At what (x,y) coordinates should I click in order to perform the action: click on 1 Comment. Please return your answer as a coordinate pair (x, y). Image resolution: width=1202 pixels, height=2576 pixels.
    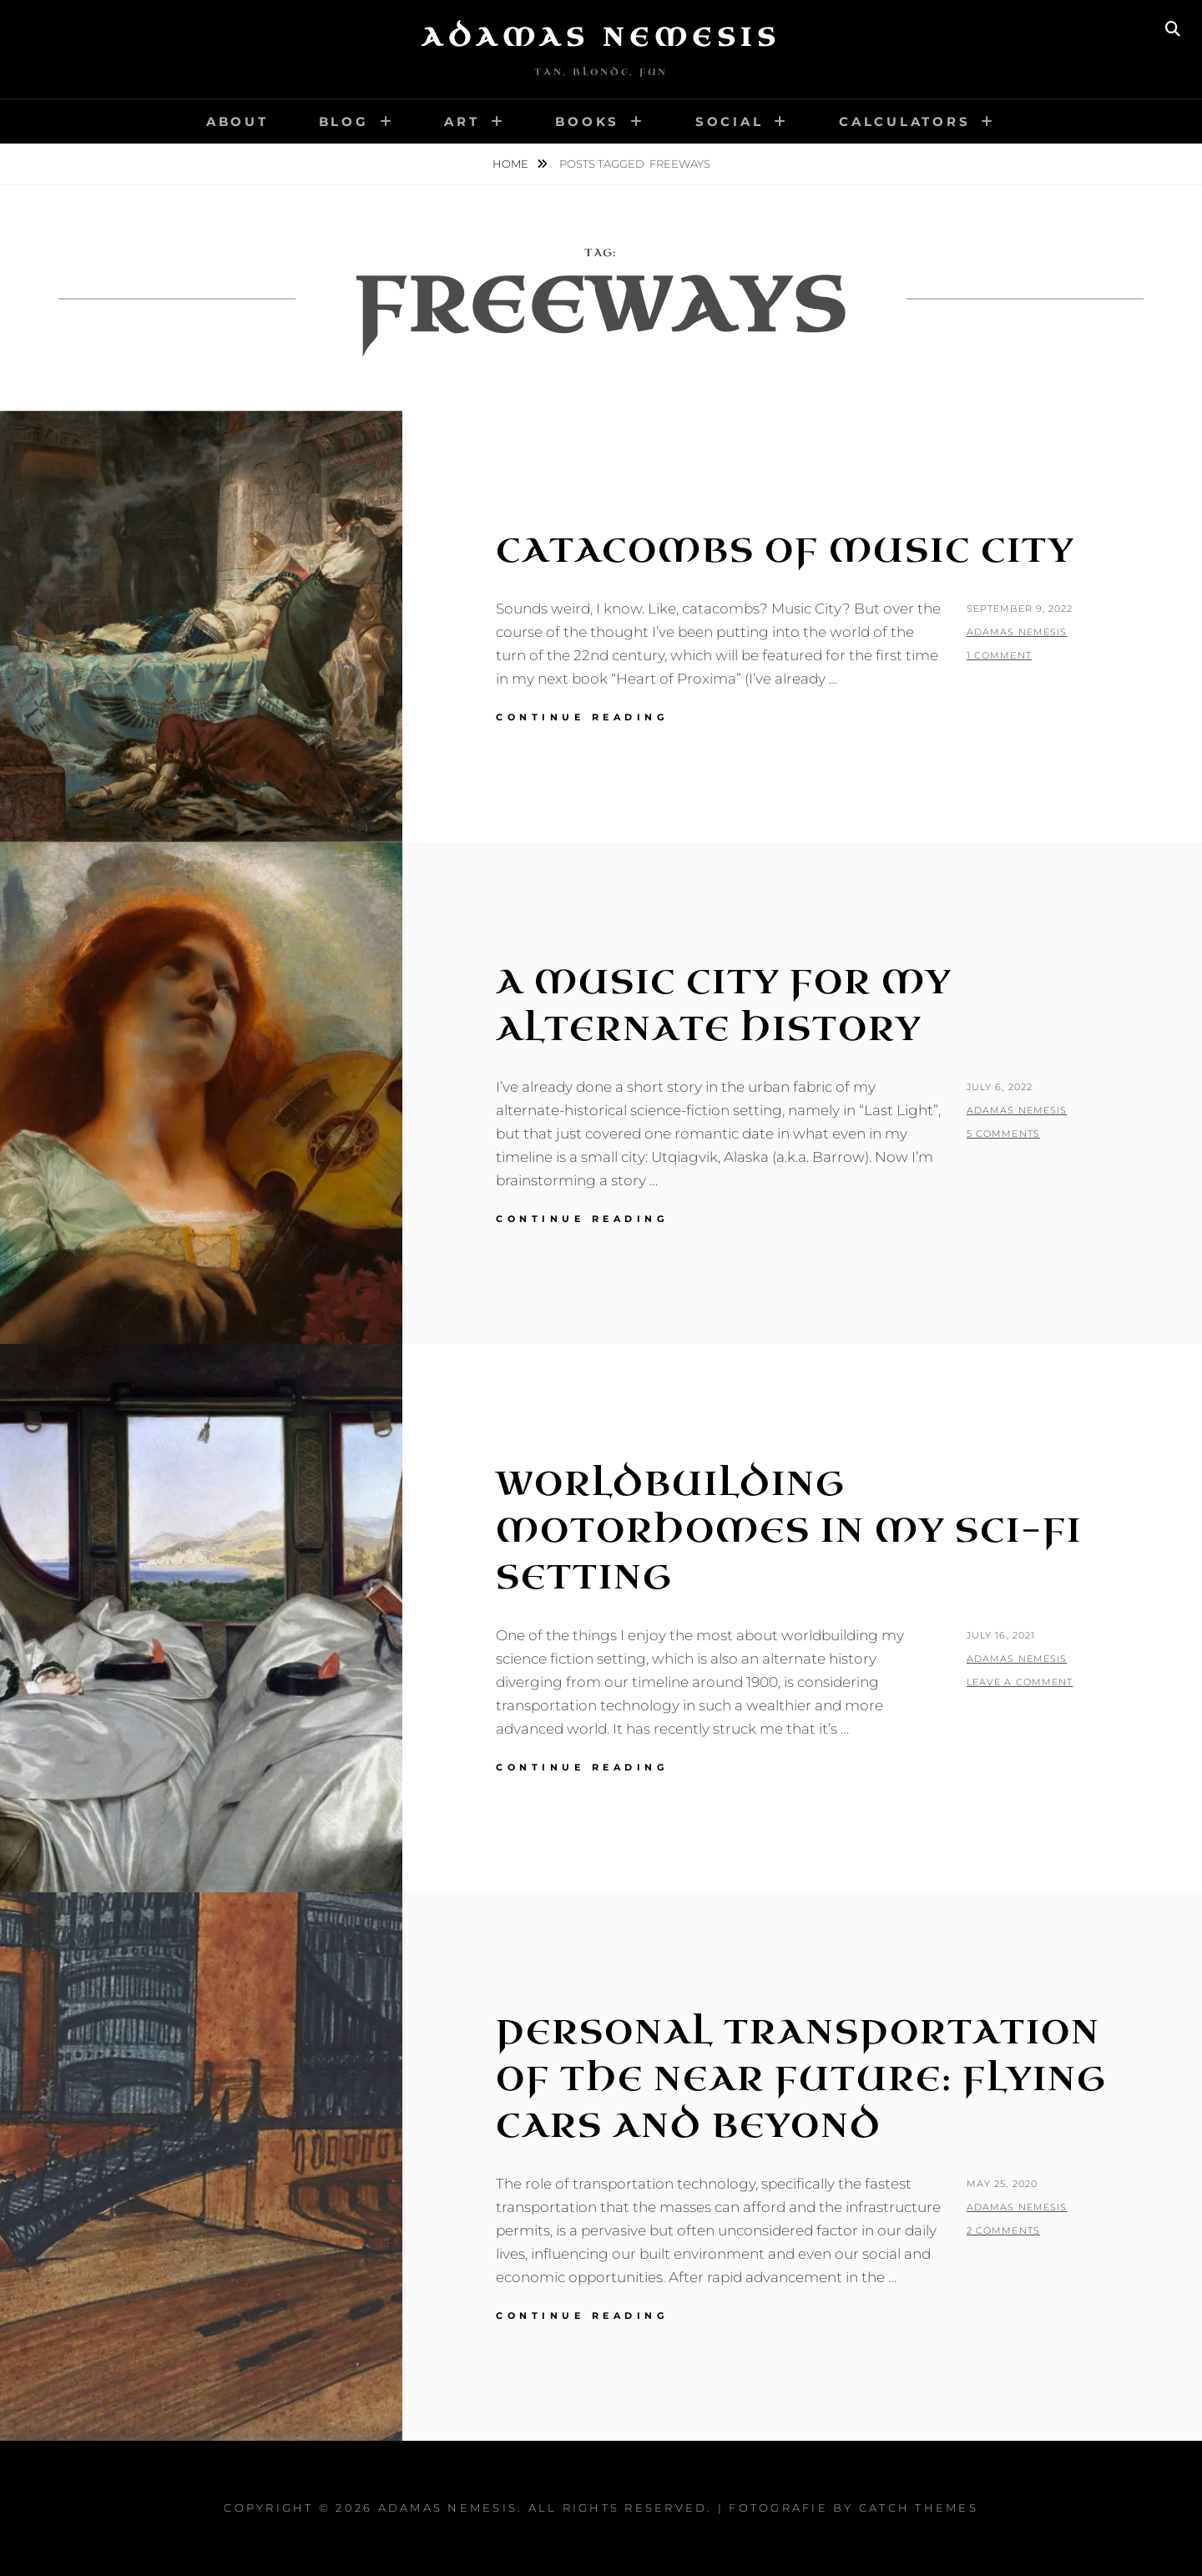
    Looking at the image, I should click on (999, 655).